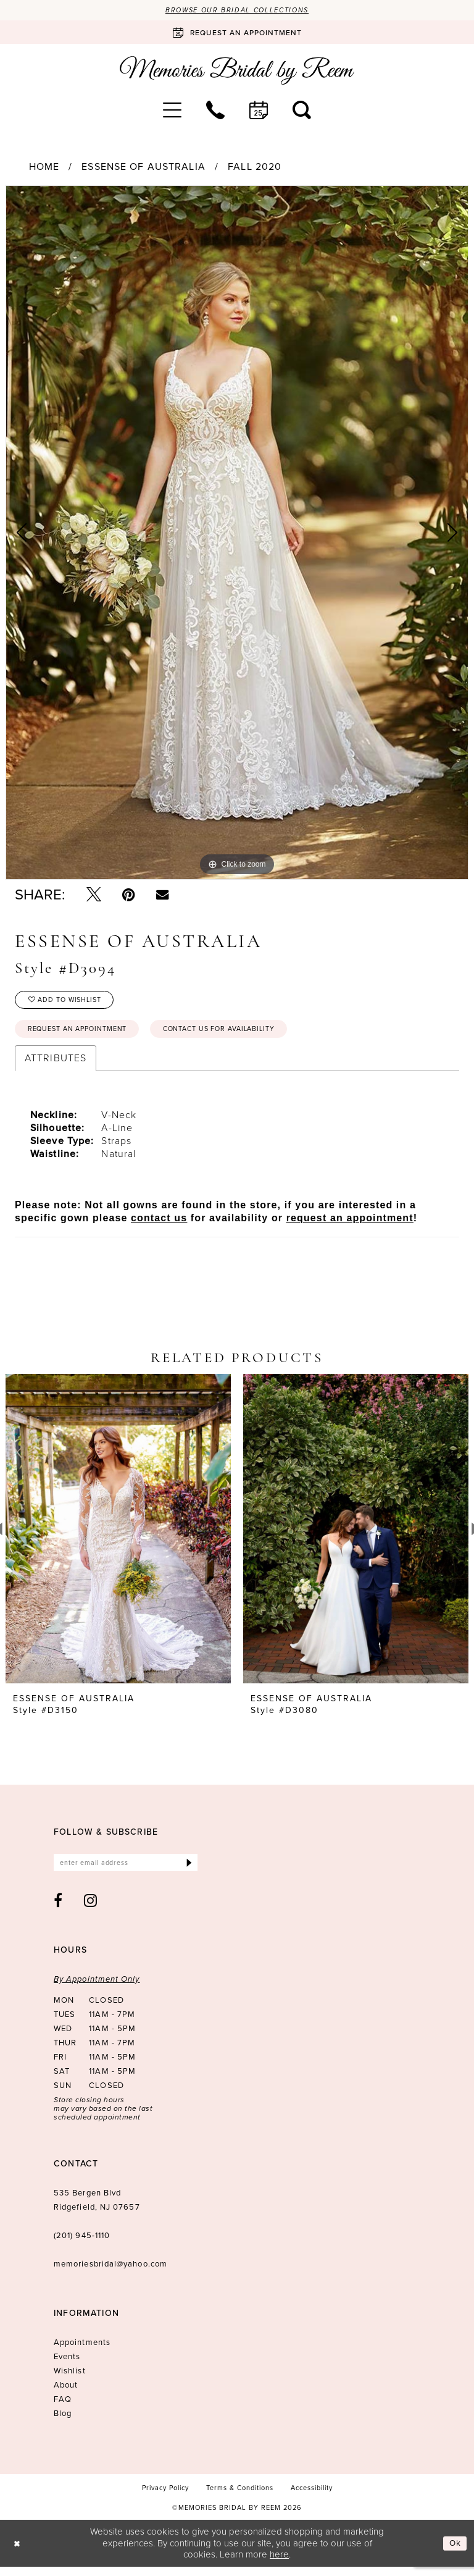  What do you see at coordinates (237, 71) in the screenshot?
I see `[Memories Bridal by Reem]` at bounding box center [237, 71].